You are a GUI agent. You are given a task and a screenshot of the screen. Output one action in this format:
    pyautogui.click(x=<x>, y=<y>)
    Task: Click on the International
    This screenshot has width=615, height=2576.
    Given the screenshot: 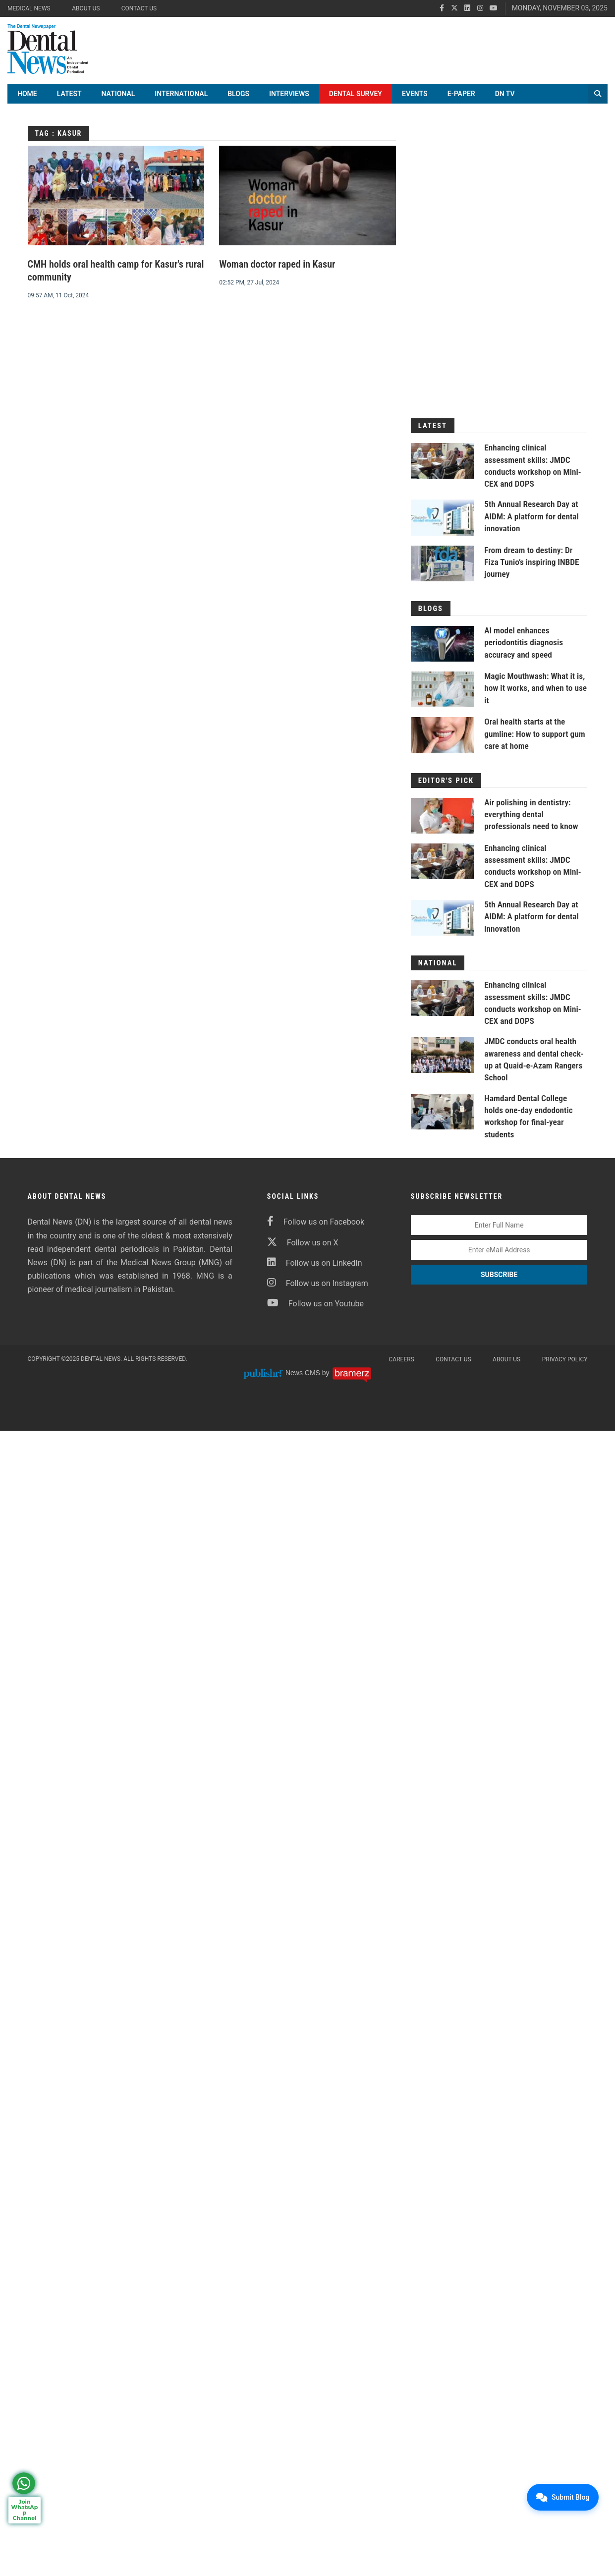 What is the action you would take?
    pyautogui.click(x=181, y=101)
    